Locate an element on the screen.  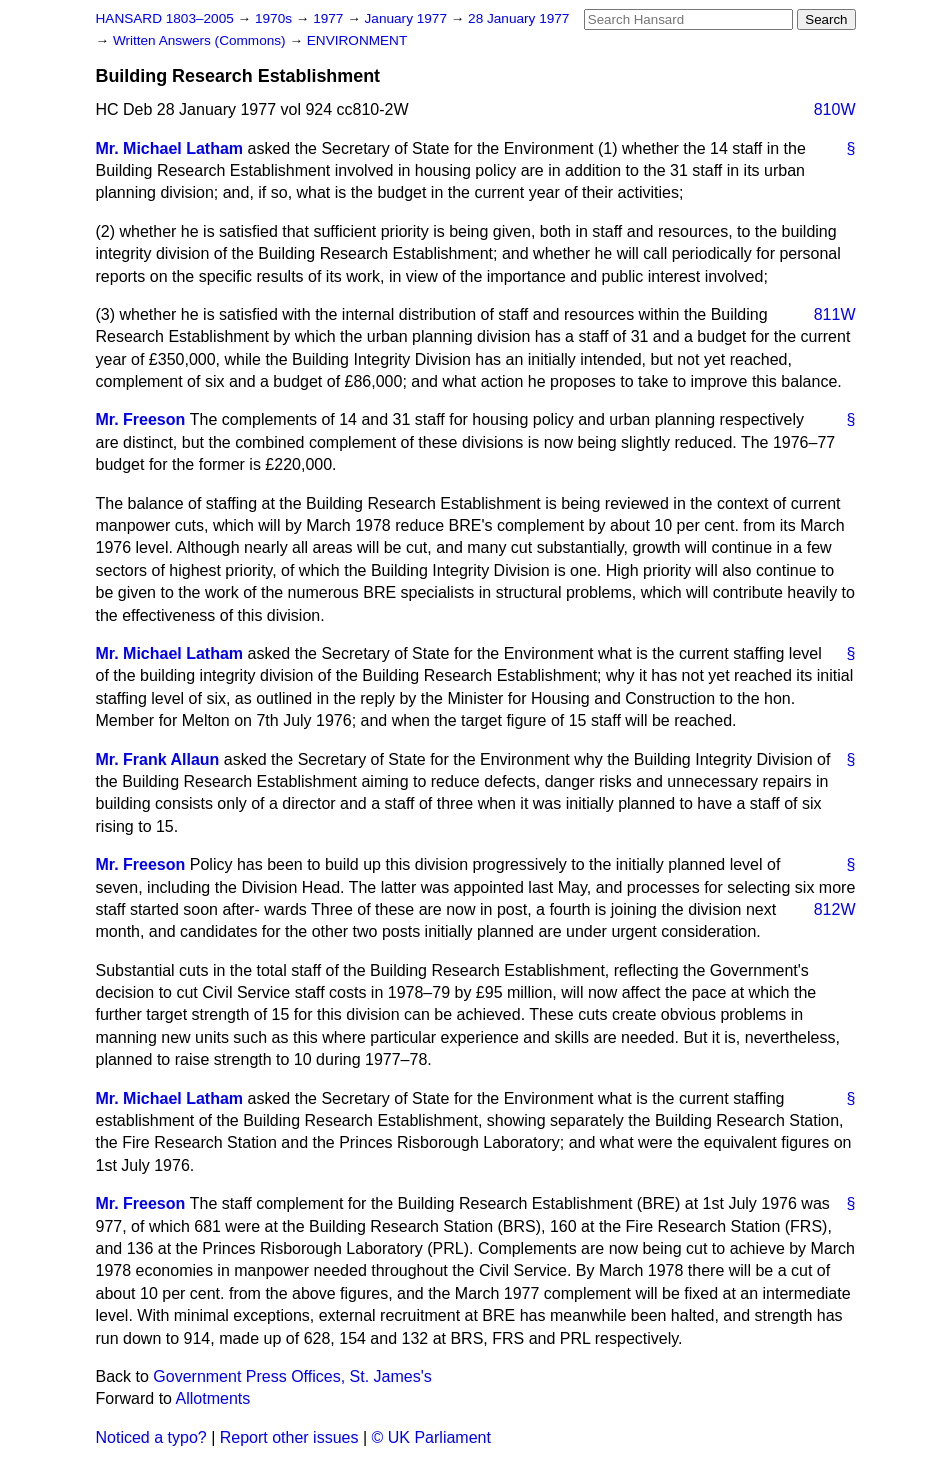
HANSARD 1803–2005 is located at coordinates (165, 18).